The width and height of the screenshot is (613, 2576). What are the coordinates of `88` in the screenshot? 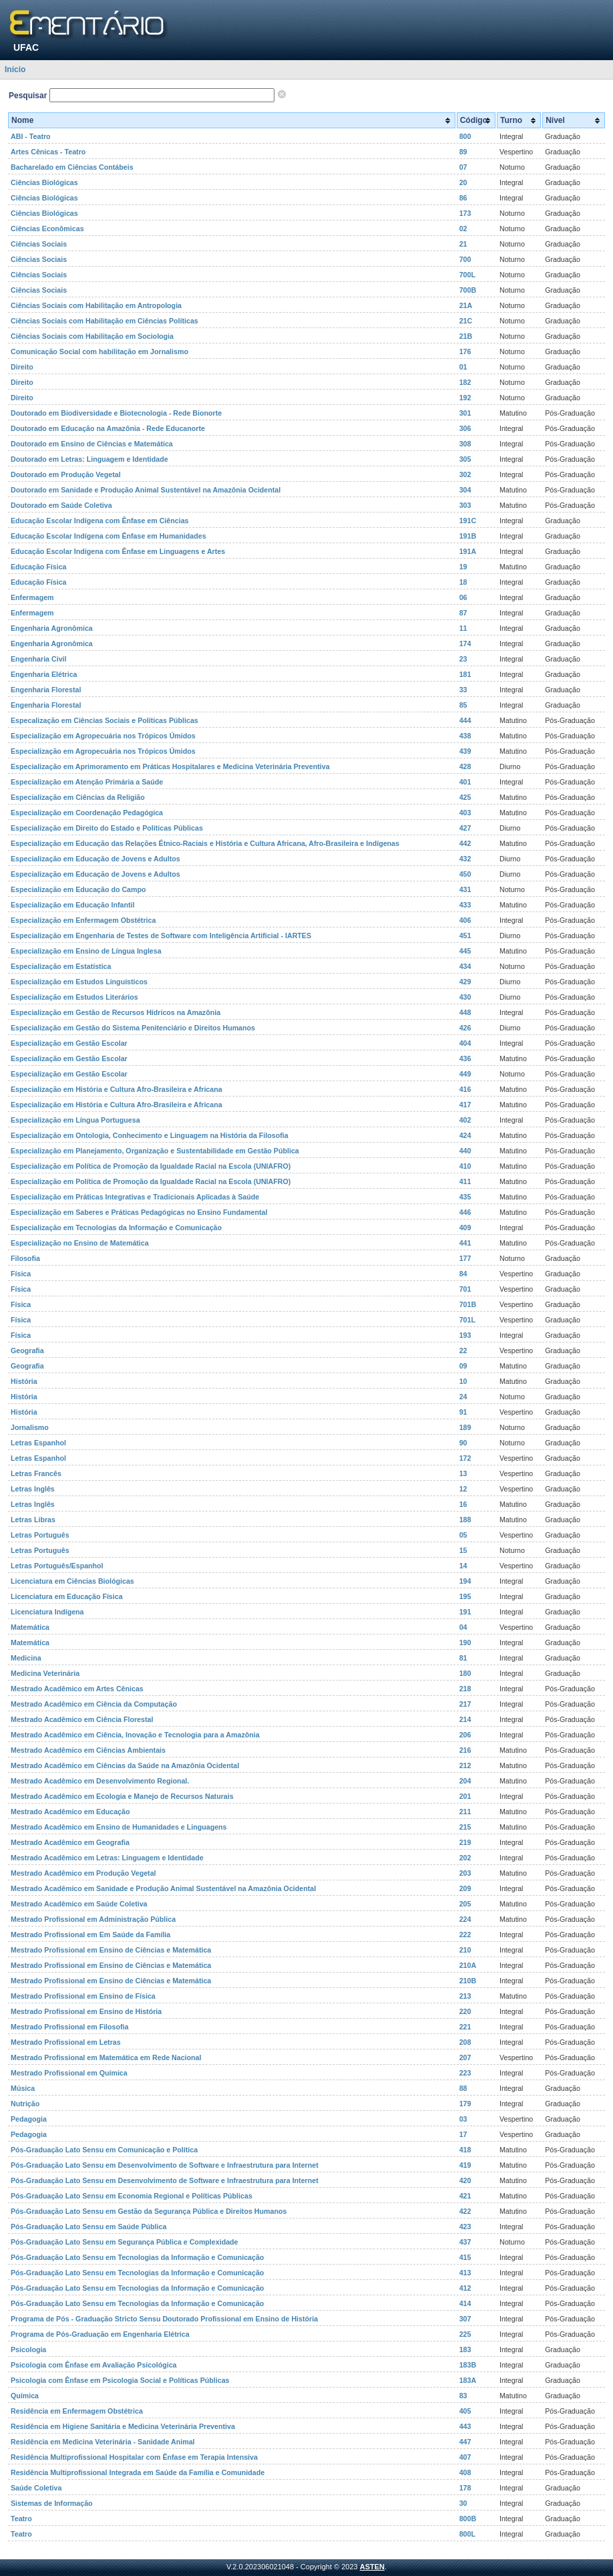 It's located at (463, 2088).